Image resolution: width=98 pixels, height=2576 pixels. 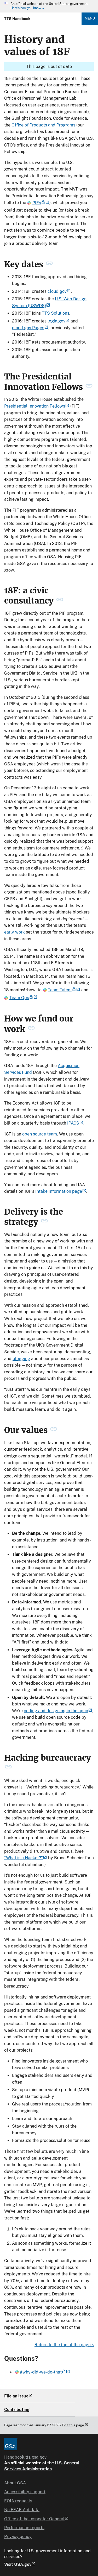 I want to click on Performance reports, so click(x=24, y=2527).